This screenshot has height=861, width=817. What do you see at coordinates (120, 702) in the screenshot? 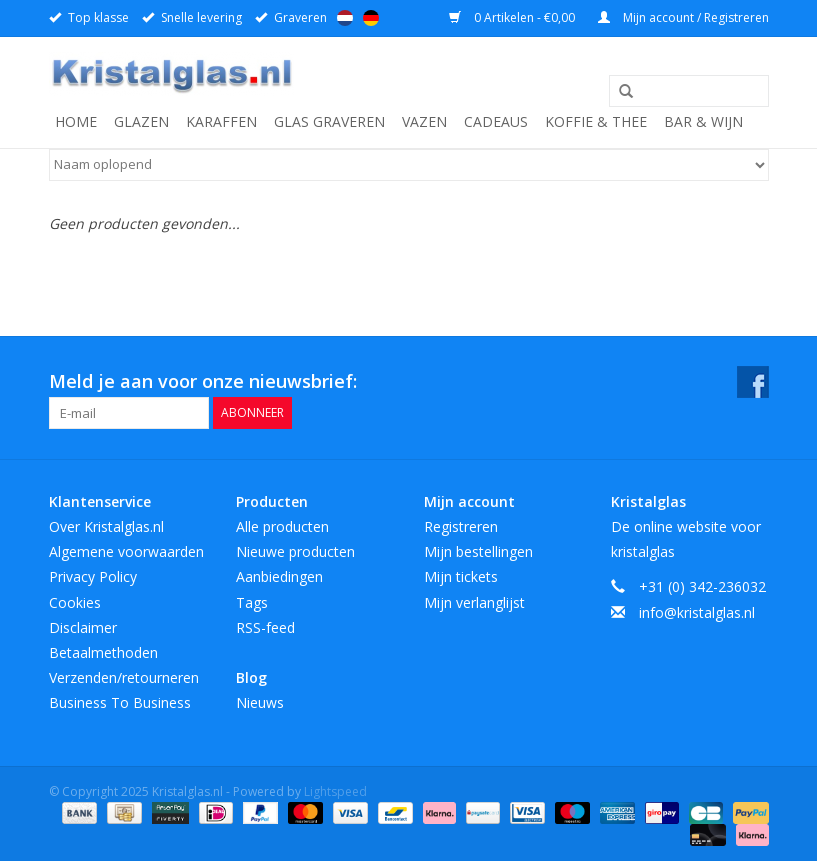
I see `Business To Business` at bounding box center [120, 702].